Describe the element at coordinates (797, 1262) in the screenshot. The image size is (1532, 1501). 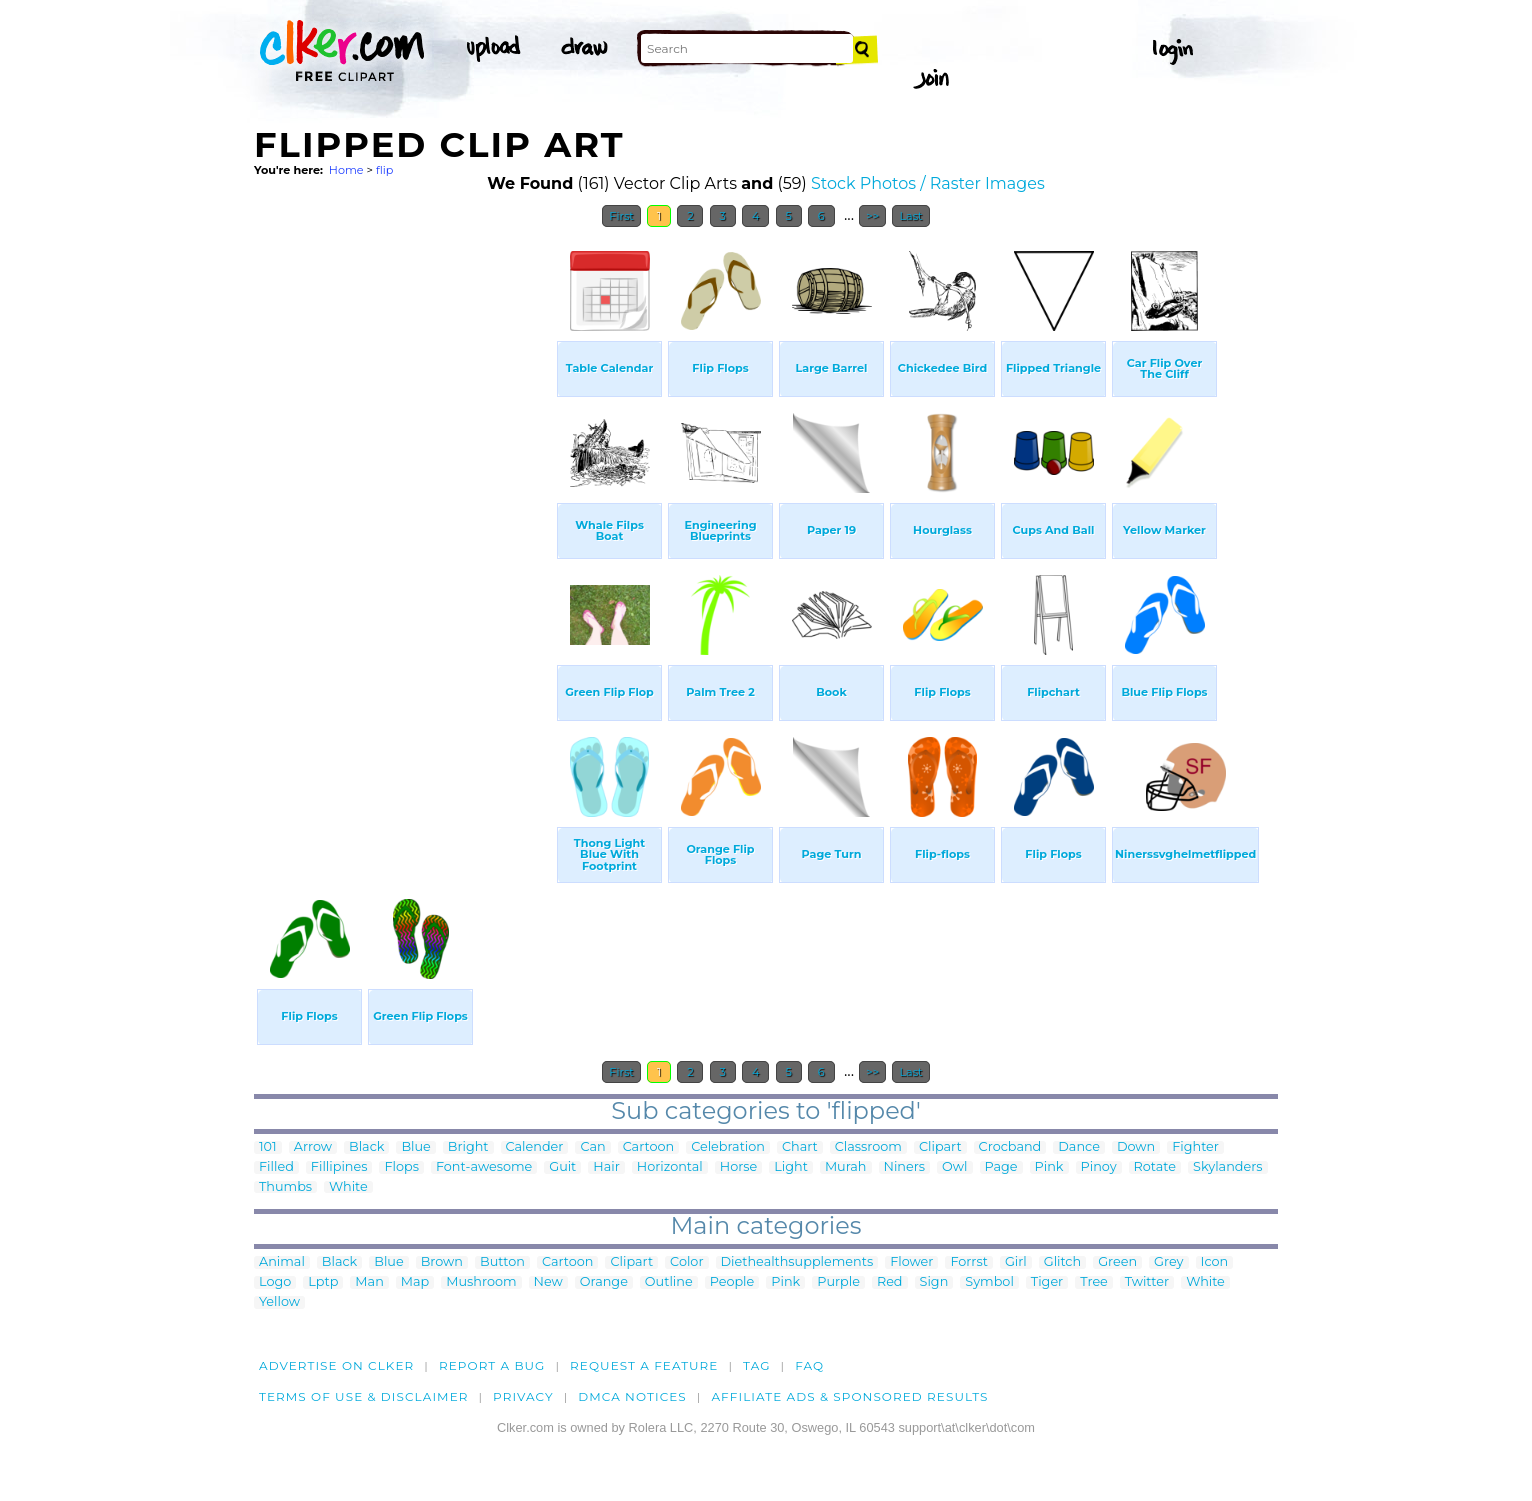
I see `Diethealthsupplements` at that location.